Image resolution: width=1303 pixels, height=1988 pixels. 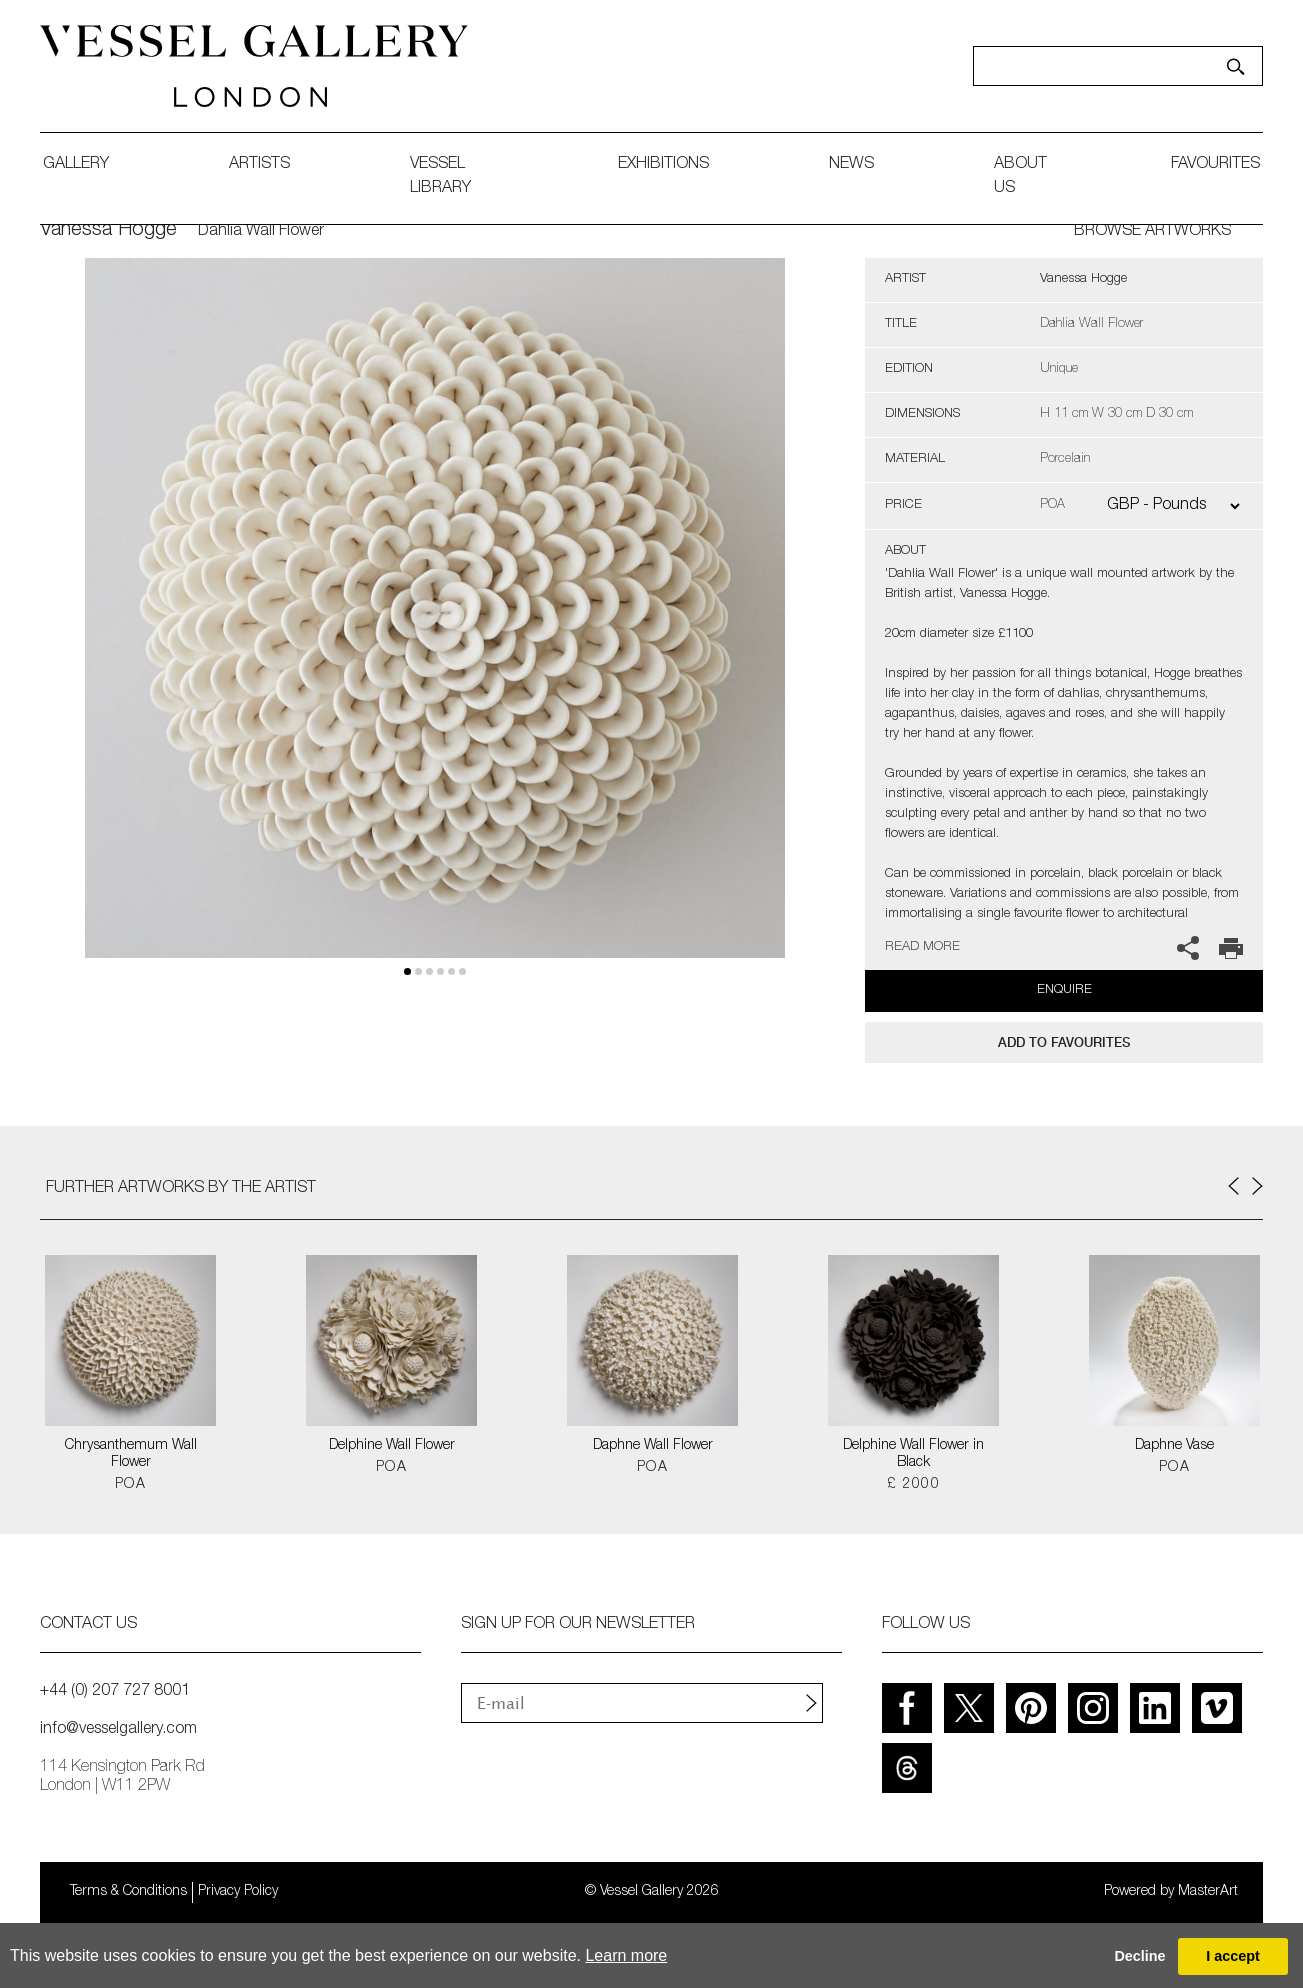 What do you see at coordinates (913, 1454) in the screenshot?
I see `Delphine Wall Flower in Black` at bounding box center [913, 1454].